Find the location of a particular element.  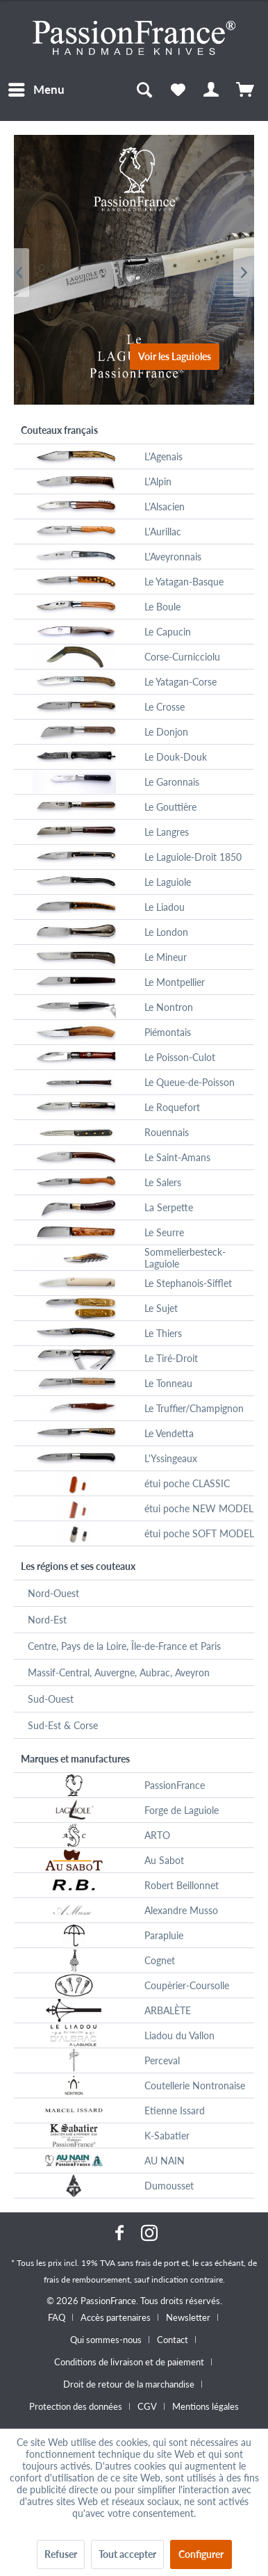

[Mémo] is located at coordinates (178, 90).